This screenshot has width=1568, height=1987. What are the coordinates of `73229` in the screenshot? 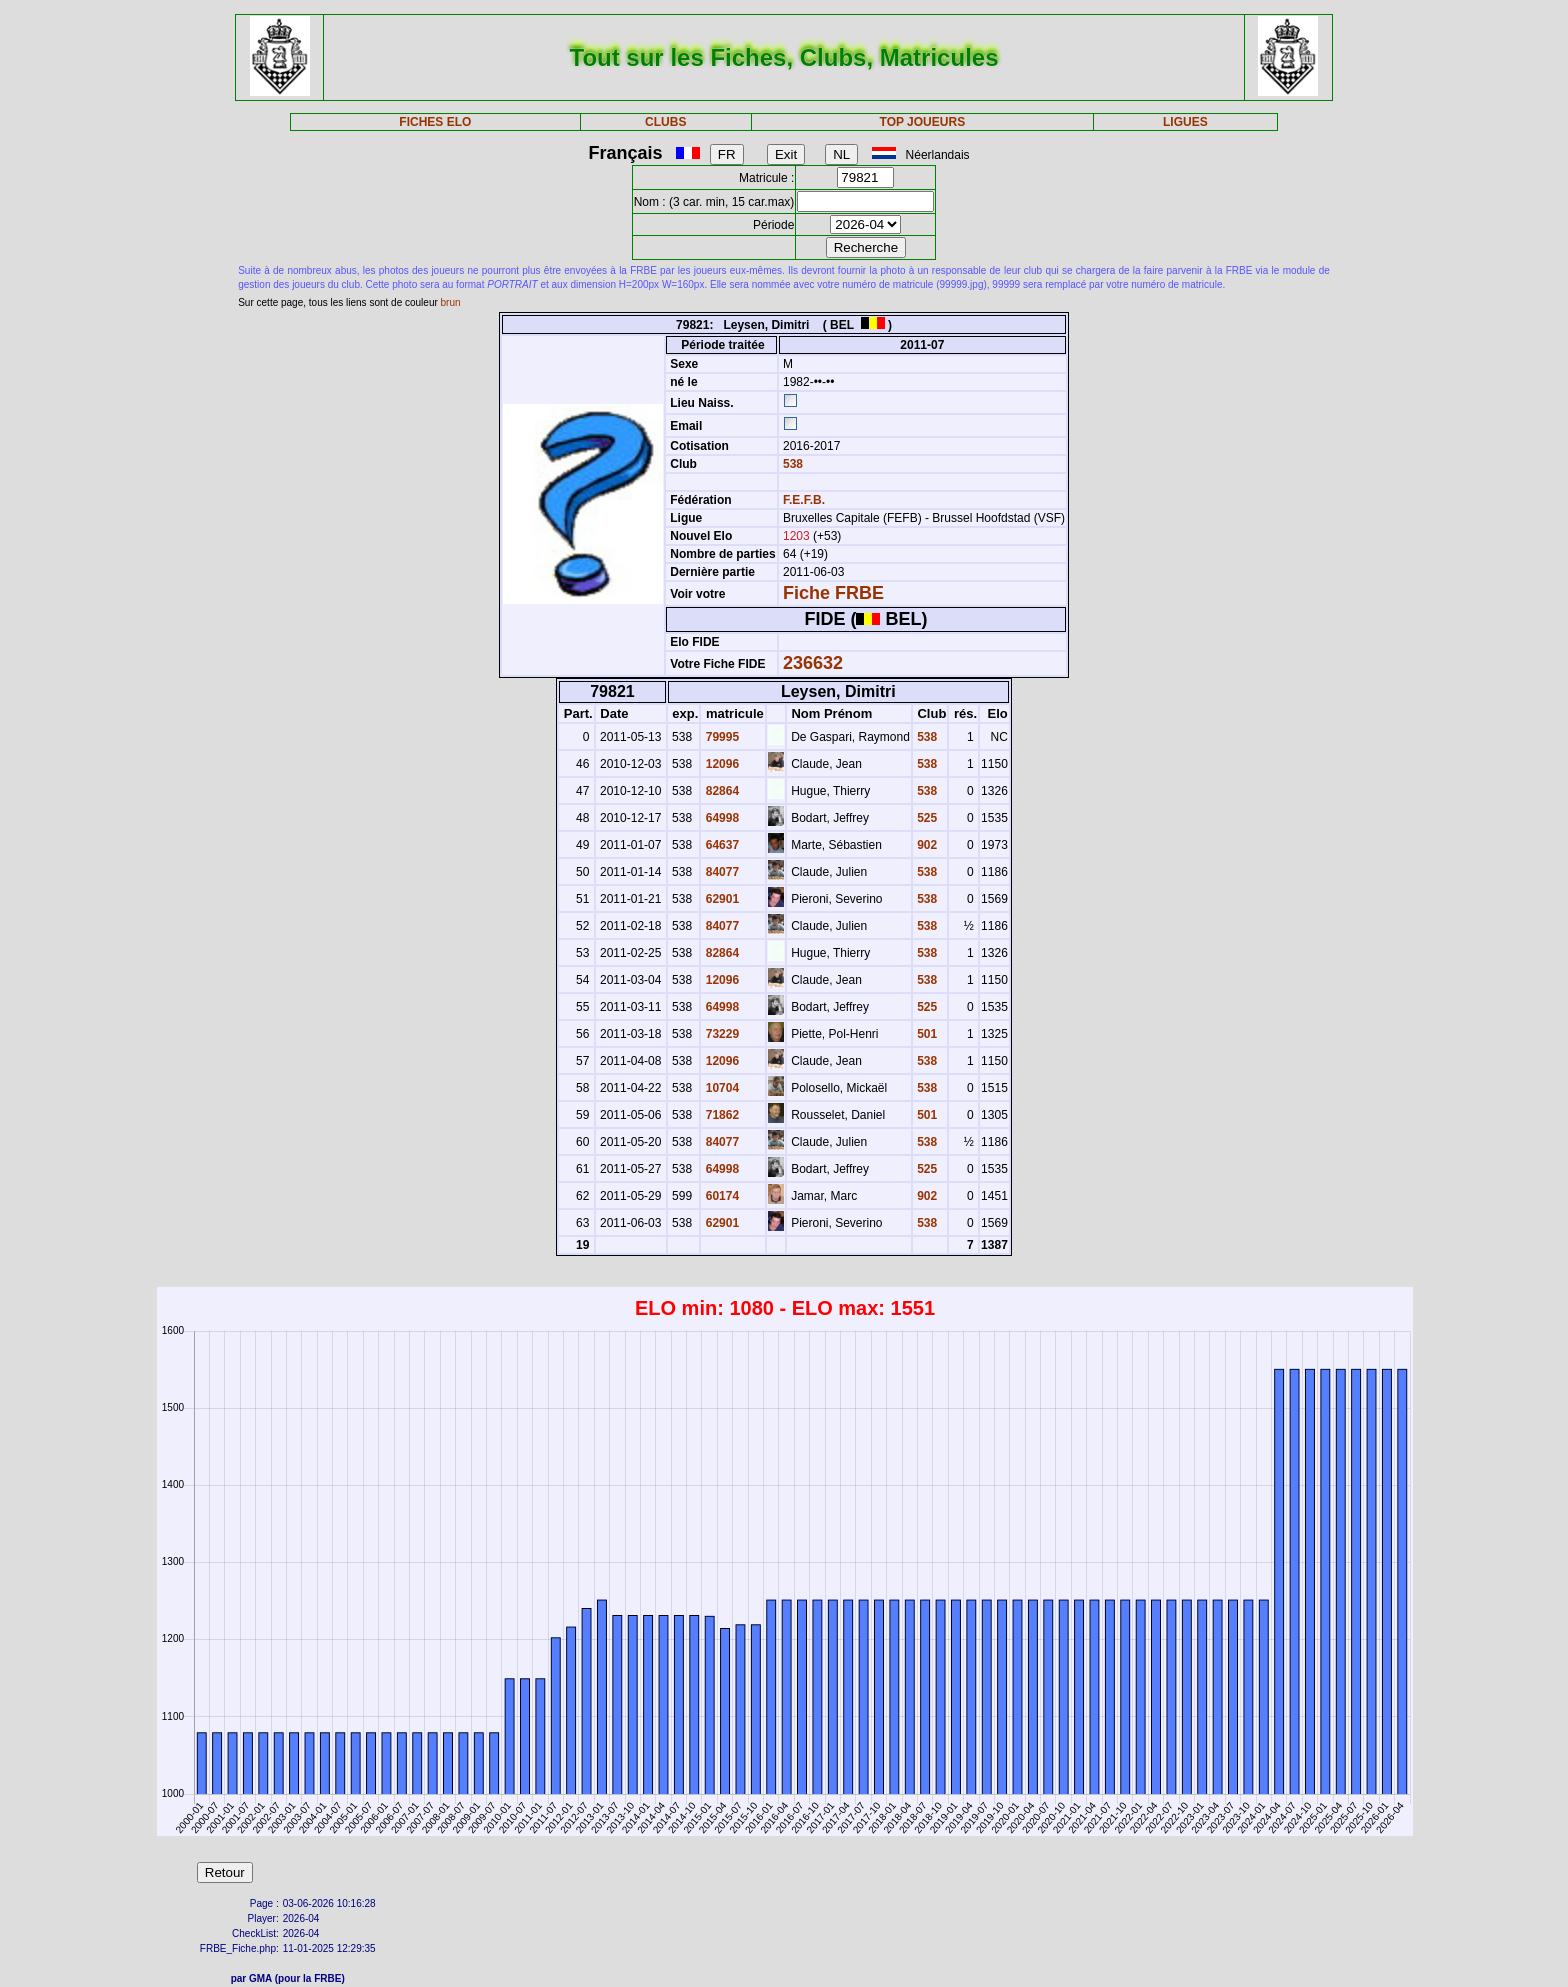 It's located at (720, 1034).